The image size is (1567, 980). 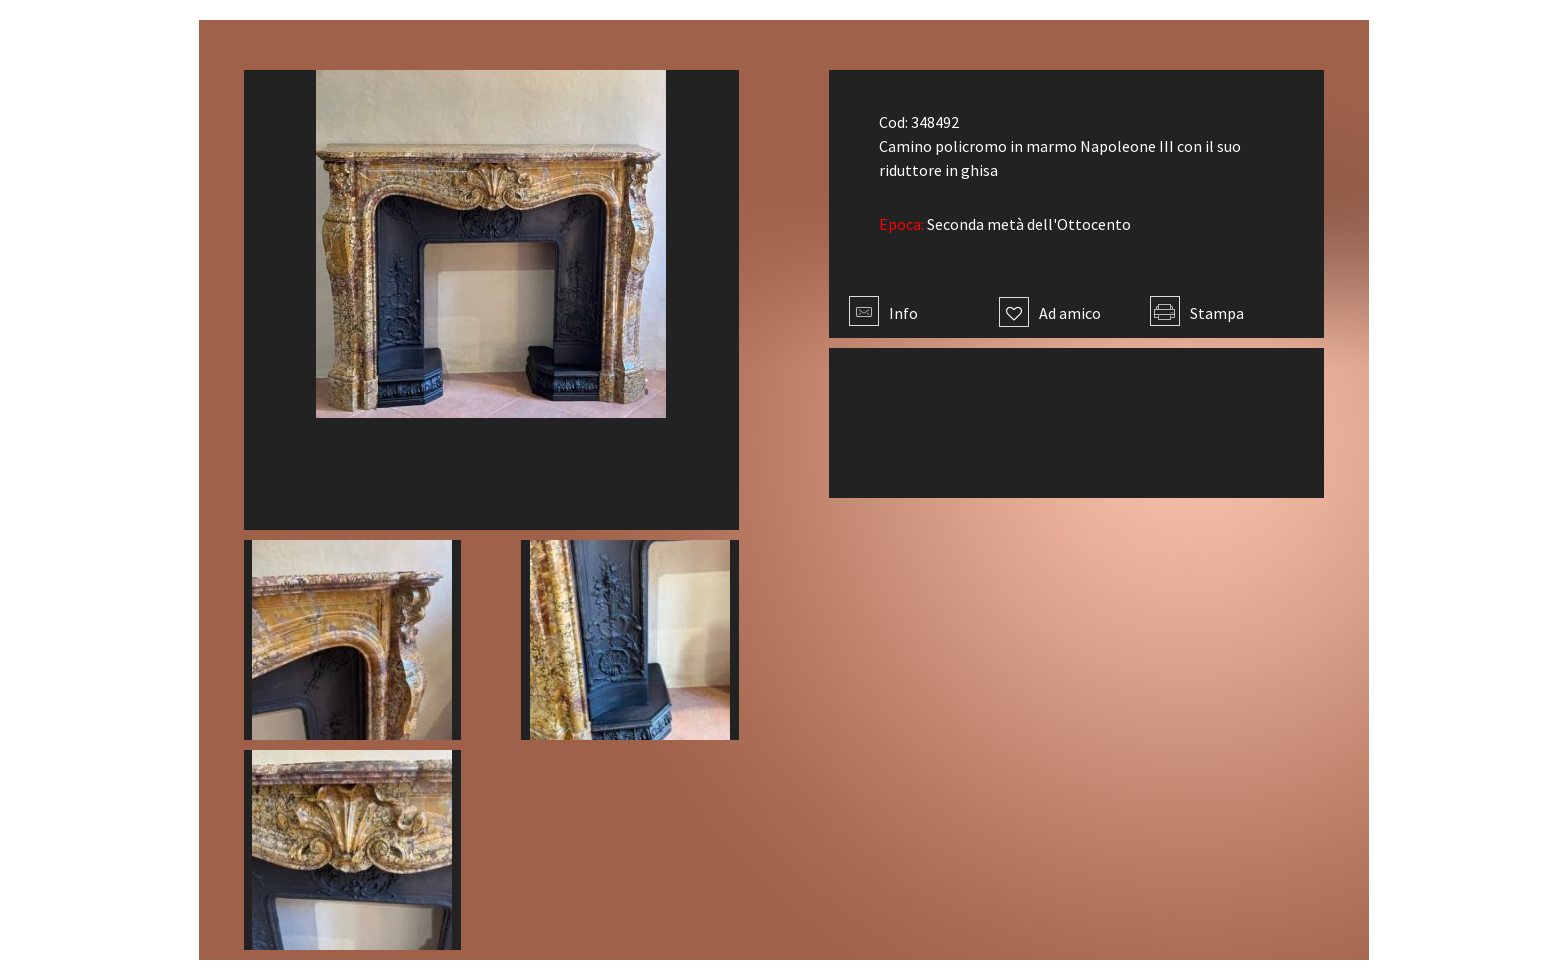 What do you see at coordinates (1197, 313) in the screenshot?
I see `Stampa` at bounding box center [1197, 313].